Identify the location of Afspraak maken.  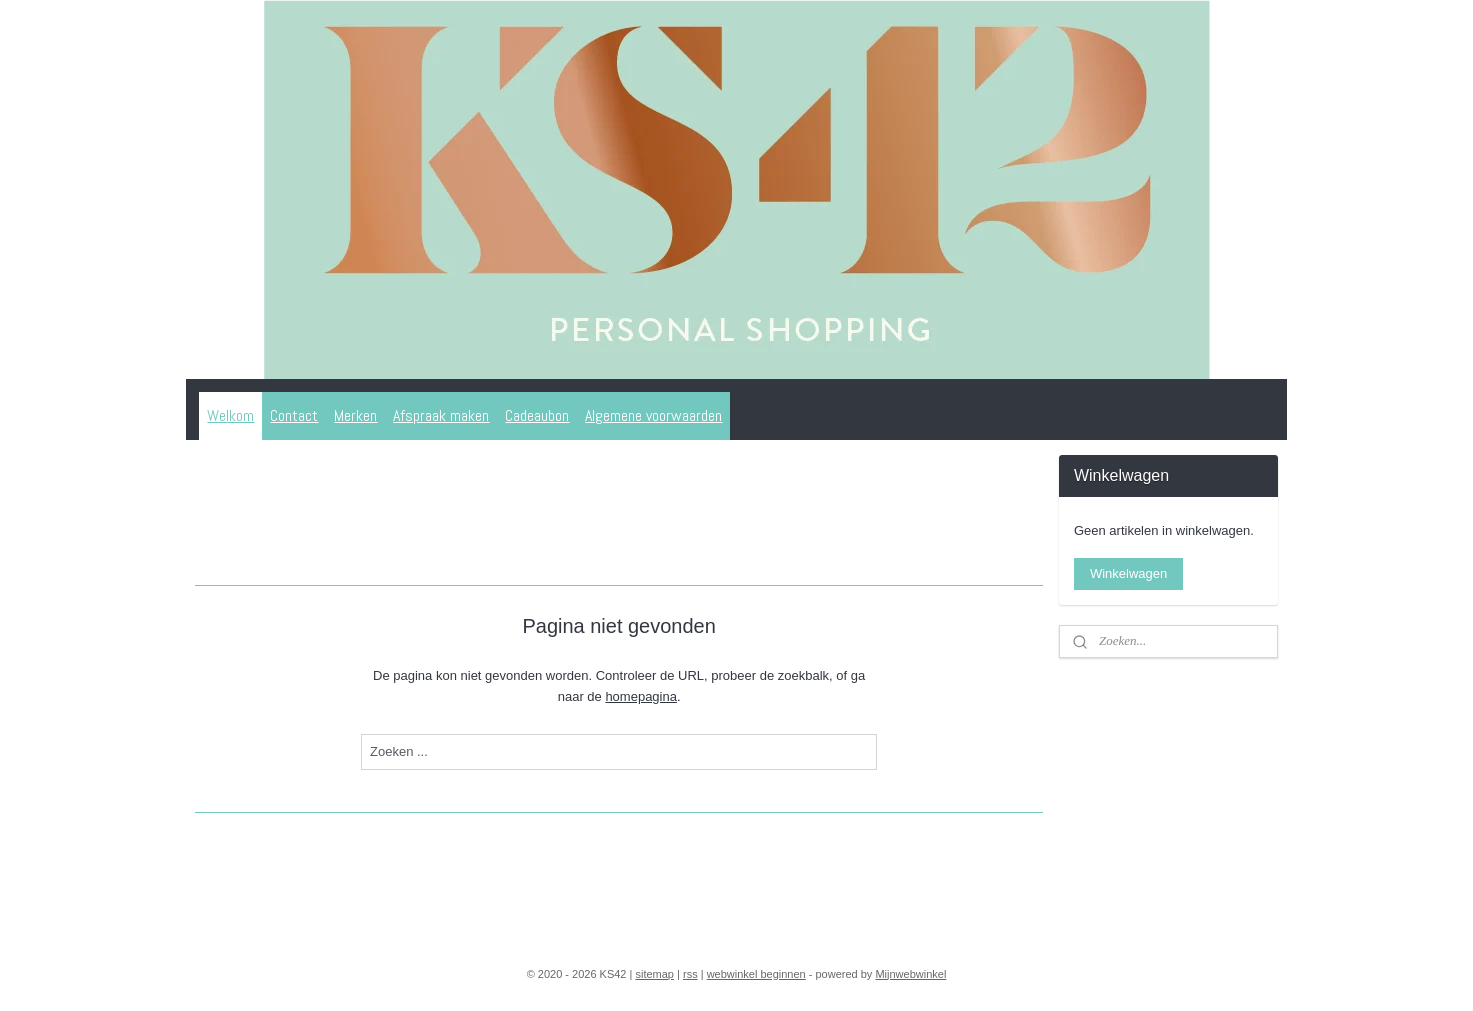
(441, 415).